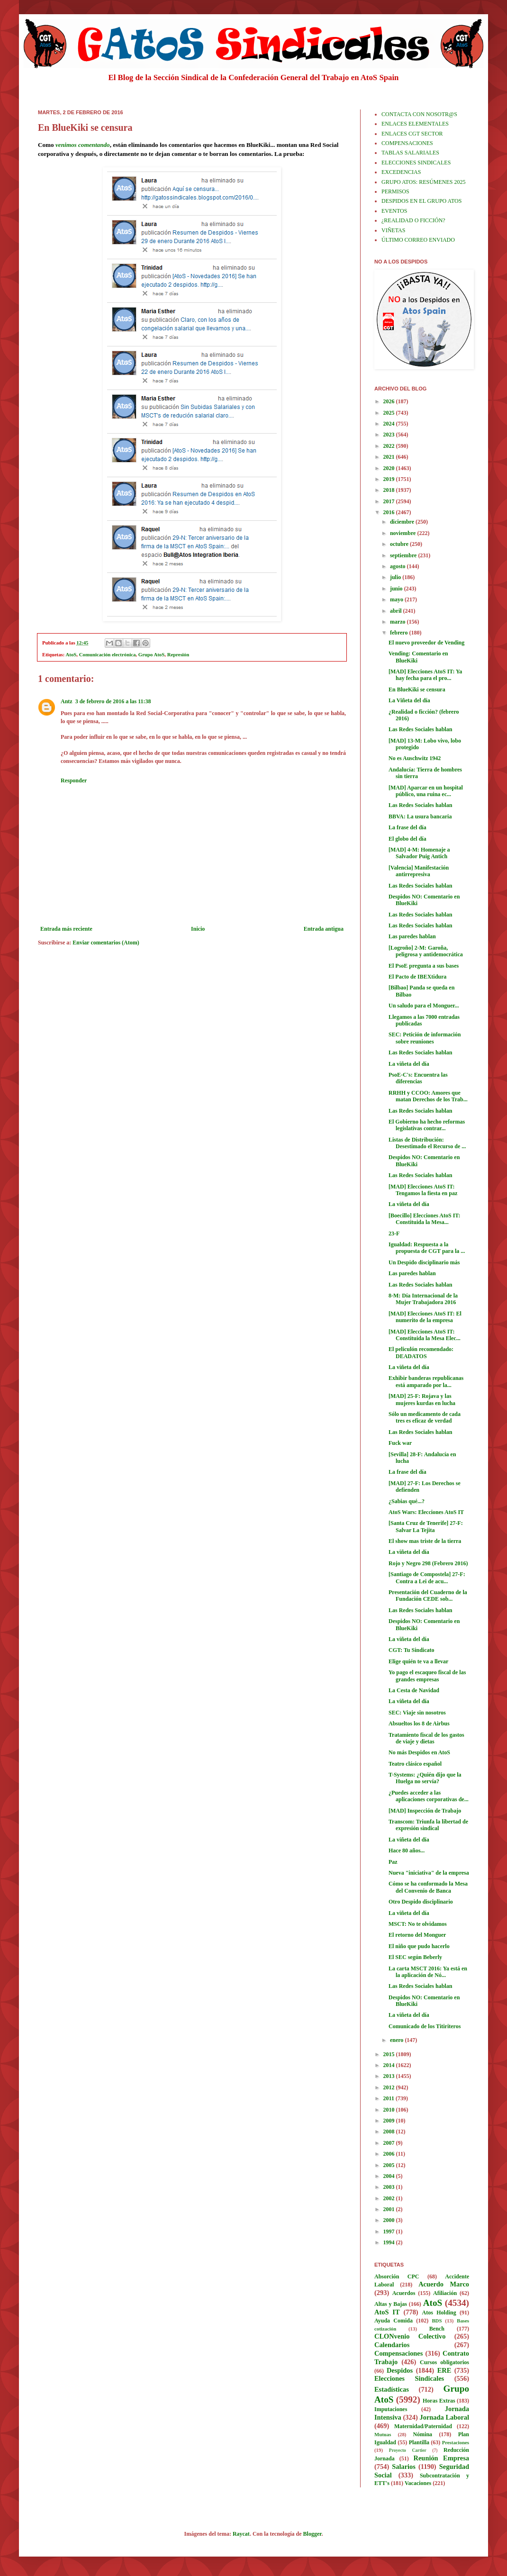 This screenshot has height=2576, width=507. I want to click on AtoS, so click(71, 654).